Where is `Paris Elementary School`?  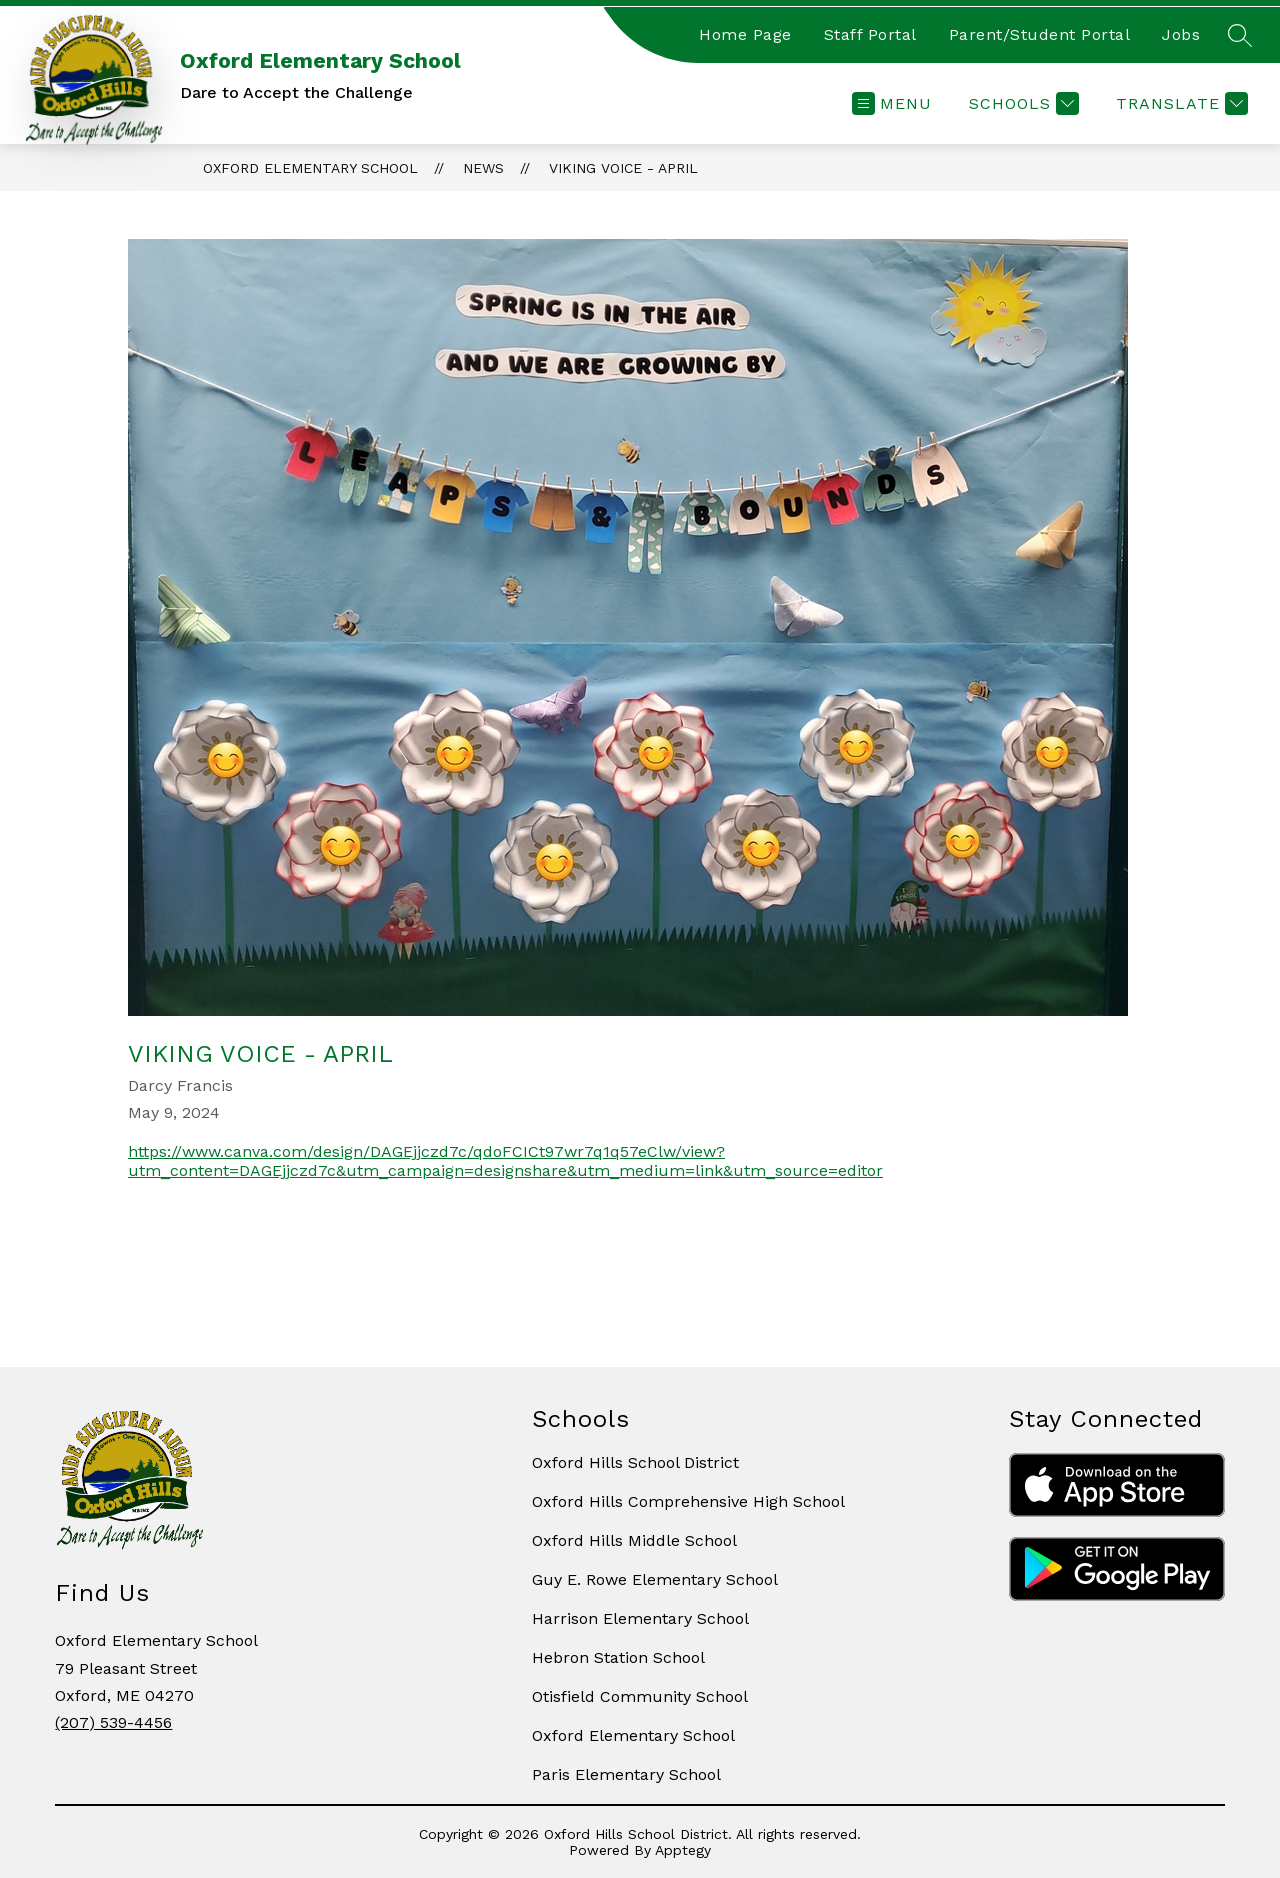 Paris Elementary School is located at coordinates (626, 1774).